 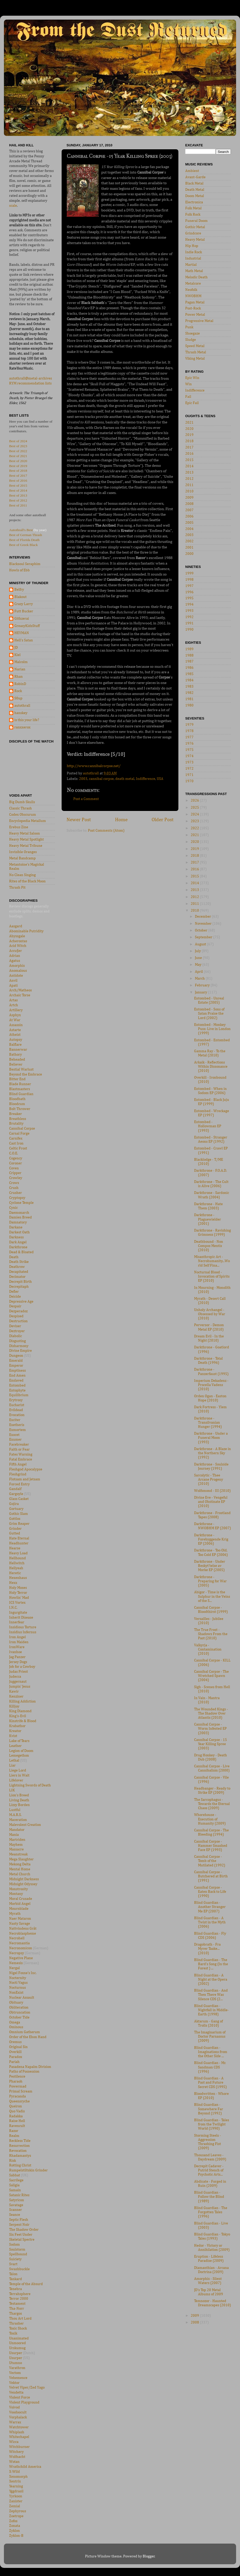 What do you see at coordinates (16, 1963) in the screenshot?
I see `Nemesis` at bounding box center [16, 1963].